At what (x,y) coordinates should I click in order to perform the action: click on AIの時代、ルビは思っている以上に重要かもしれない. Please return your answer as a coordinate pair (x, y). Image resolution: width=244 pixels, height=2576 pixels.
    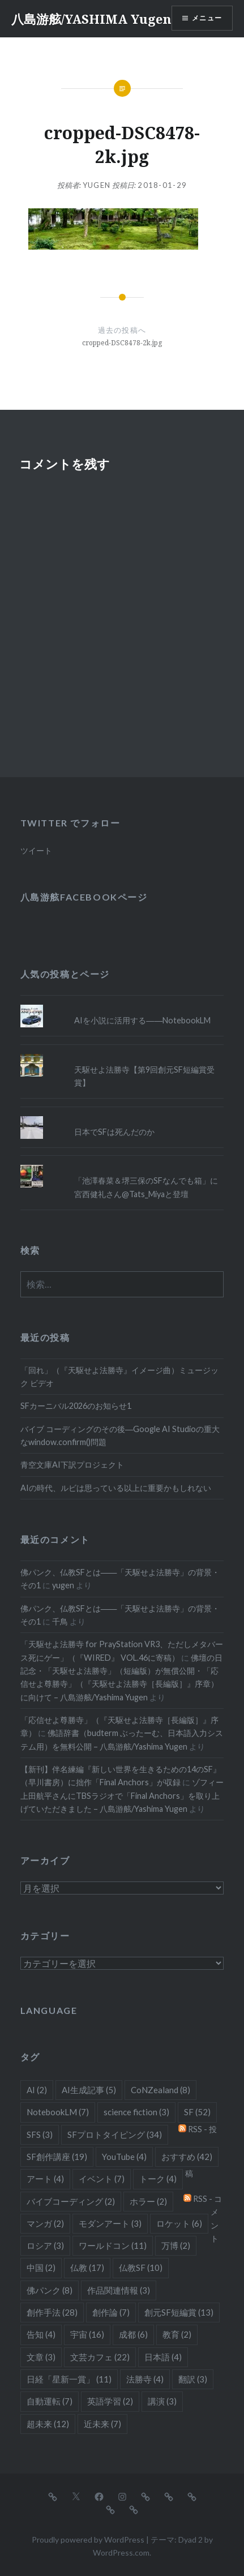
    Looking at the image, I should click on (115, 1488).